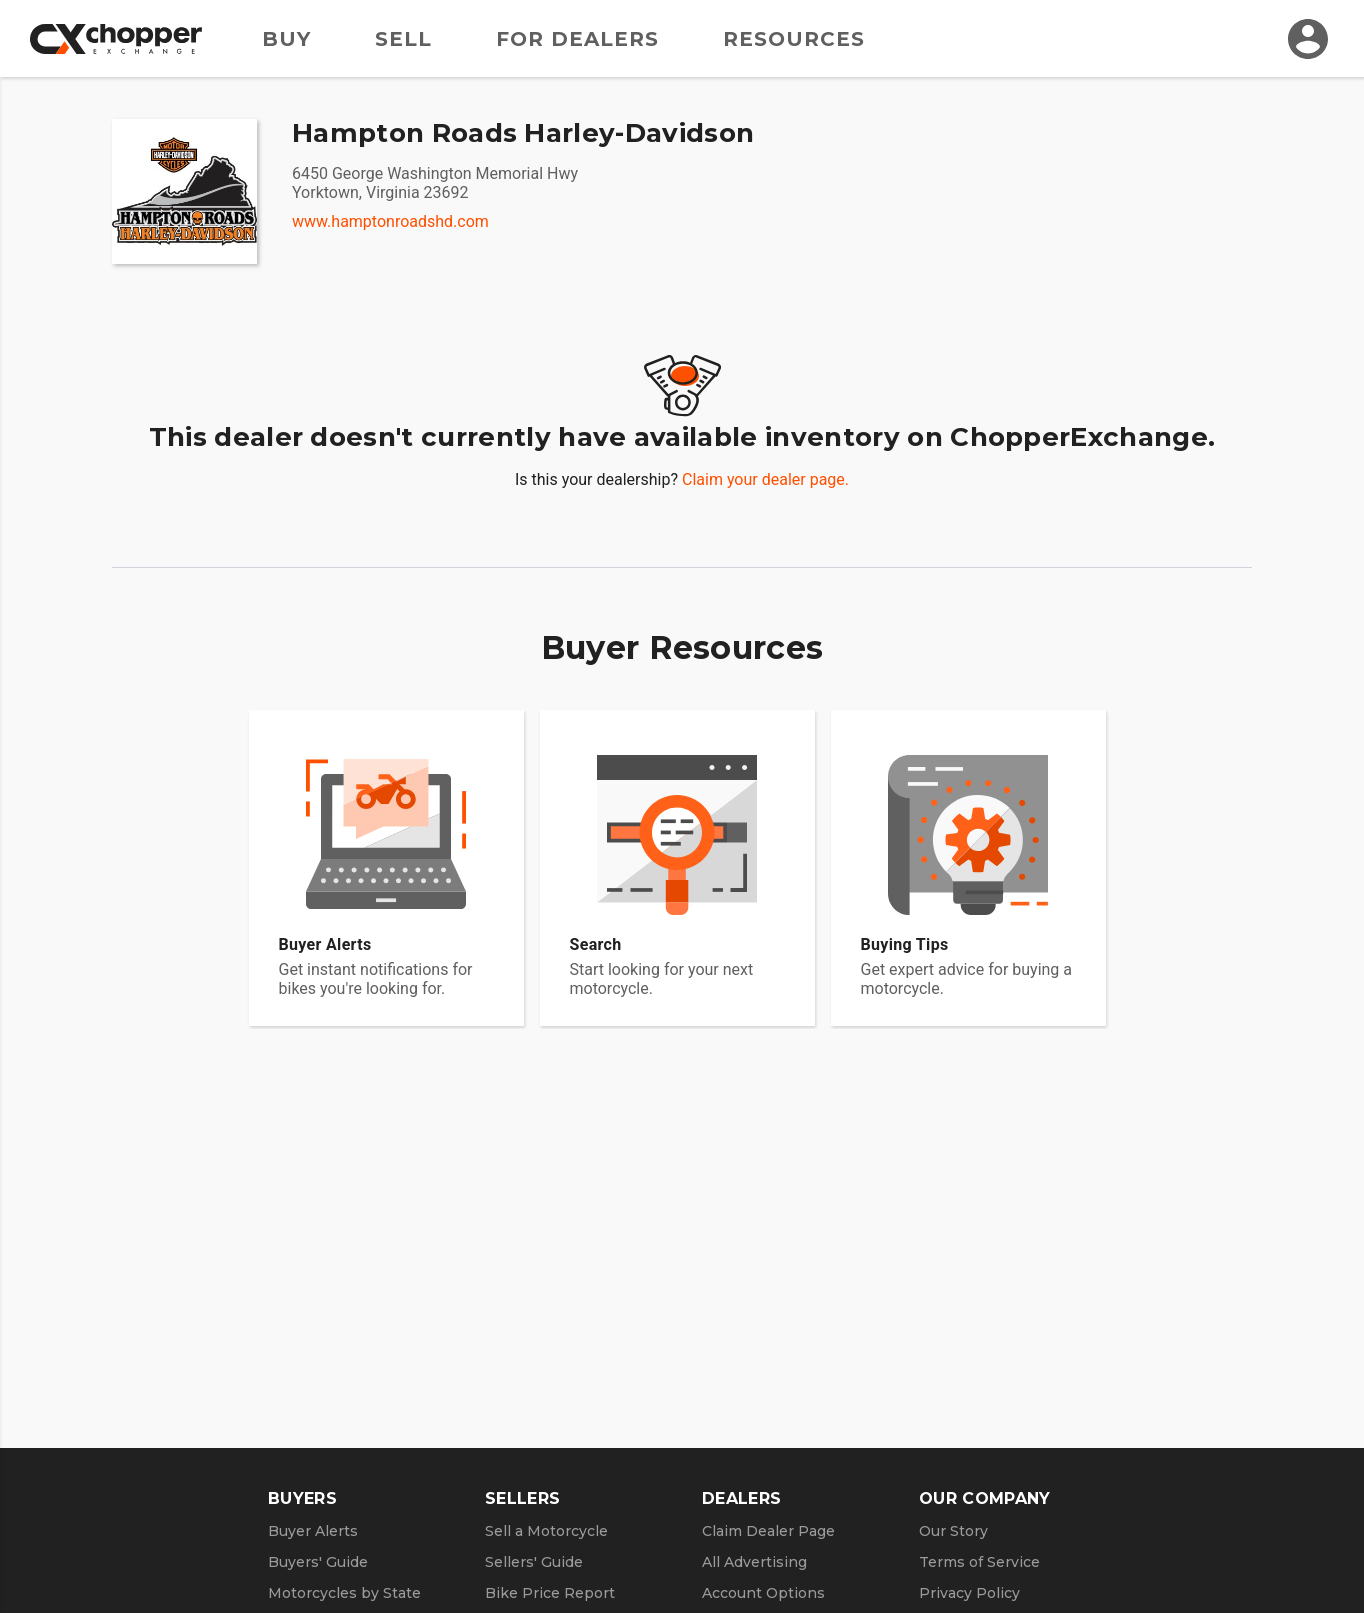  Describe the element at coordinates (403, 39) in the screenshot. I see `Sell` at that location.